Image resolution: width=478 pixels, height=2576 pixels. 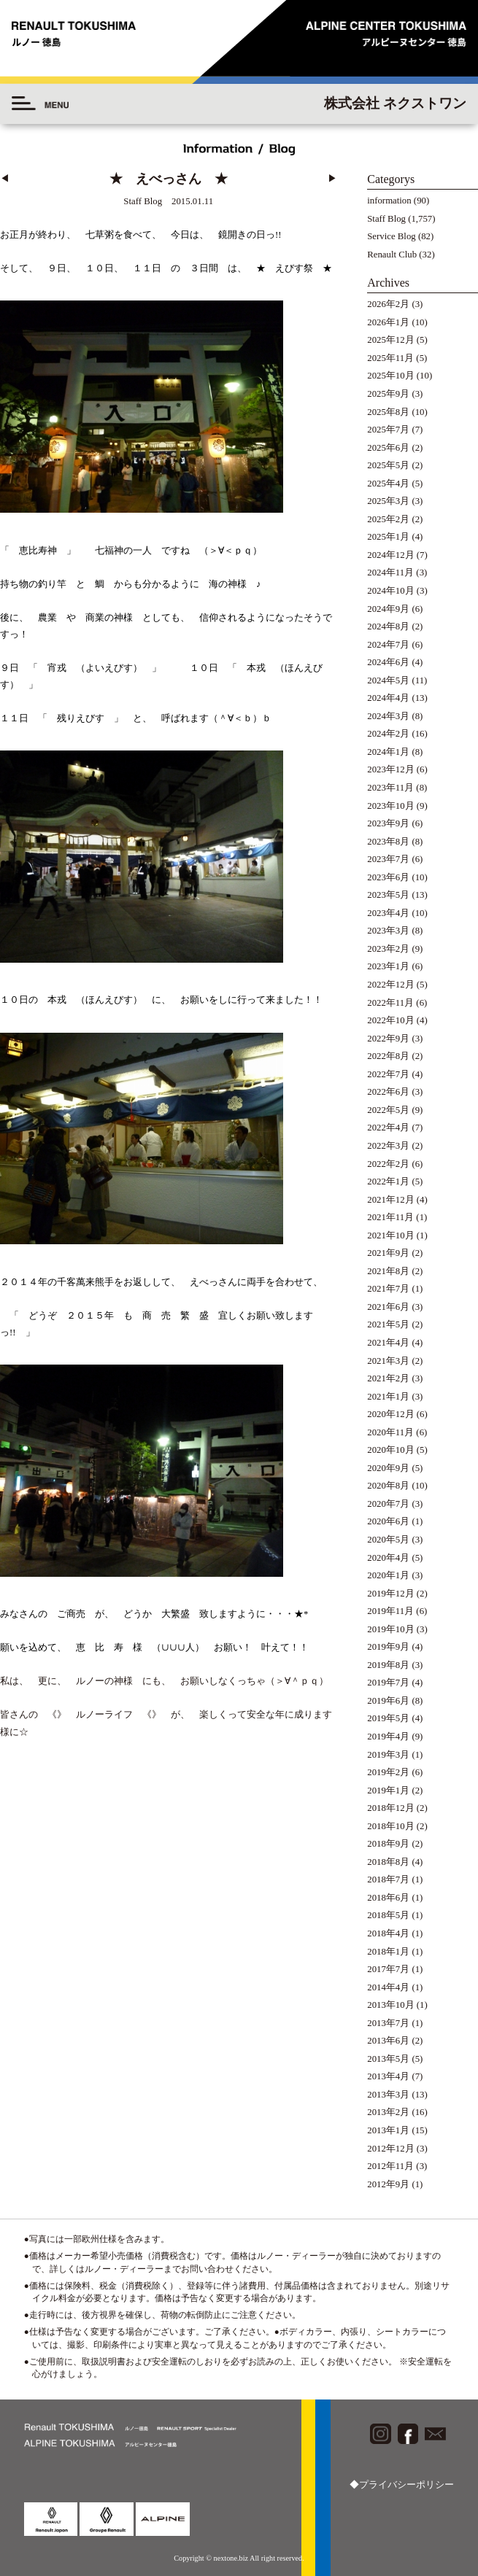 I want to click on 2018年12月, so click(x=390, y=1808).